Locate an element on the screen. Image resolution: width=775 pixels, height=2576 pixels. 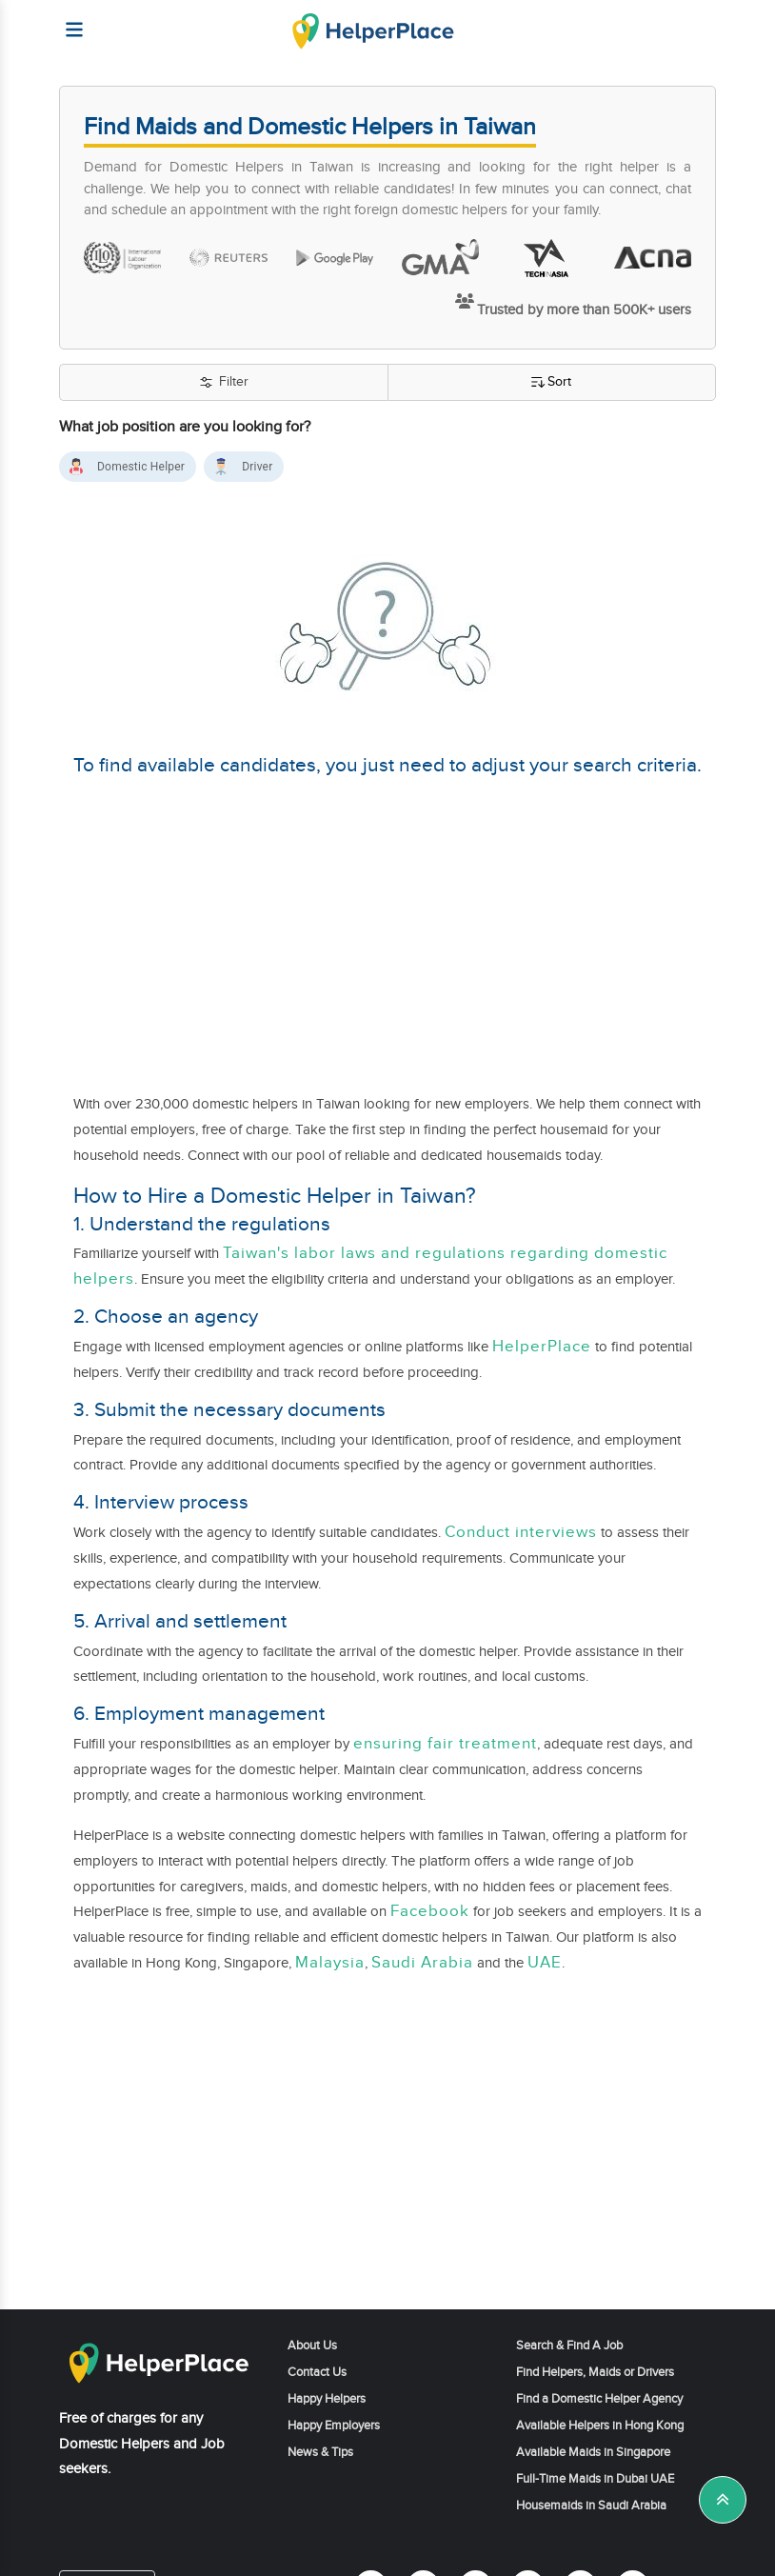
[Helperplace] is located at coordinates (65, 20).